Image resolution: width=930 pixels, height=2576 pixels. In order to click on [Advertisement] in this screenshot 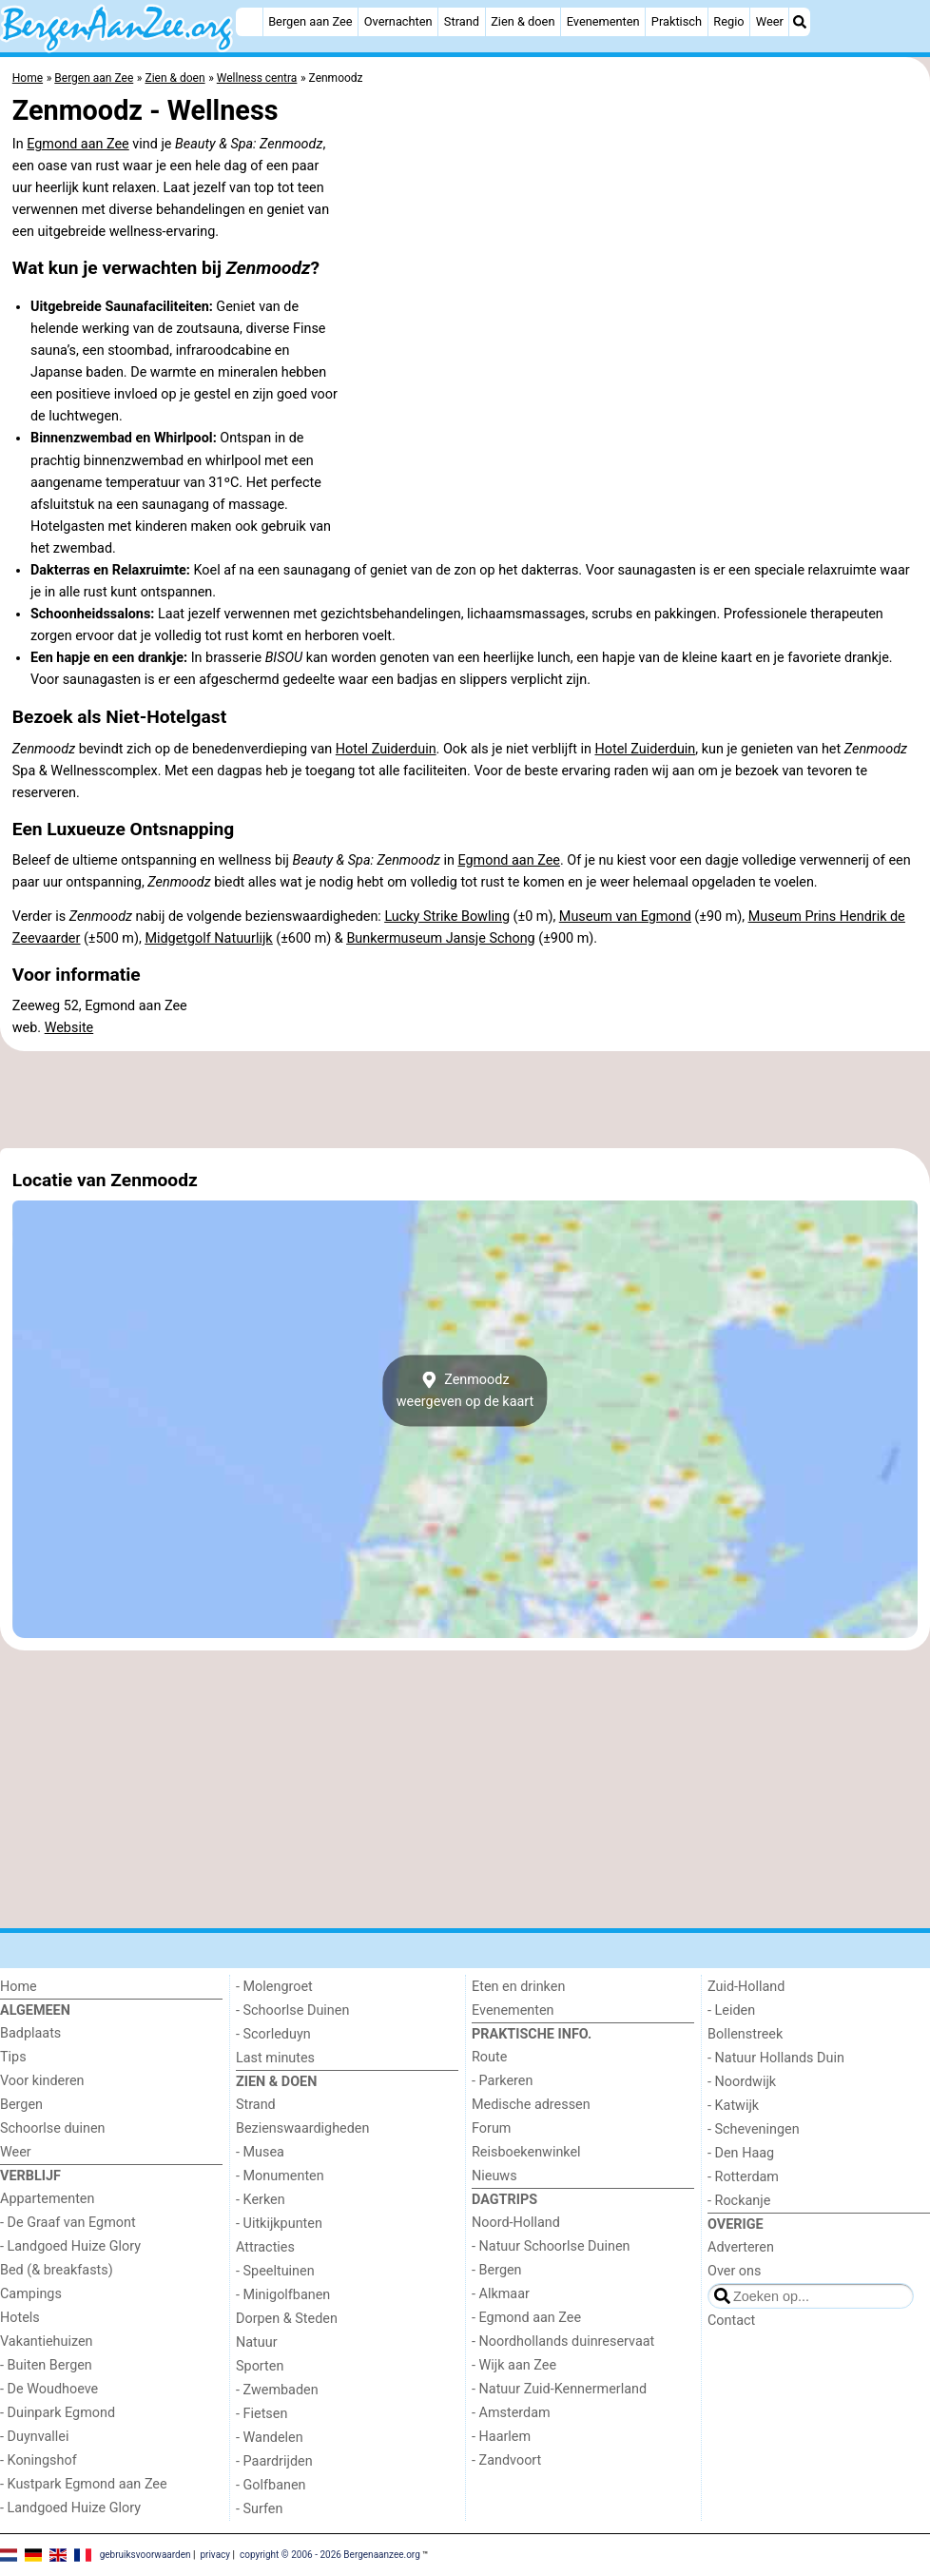, I will do `click(465, 1099)`.